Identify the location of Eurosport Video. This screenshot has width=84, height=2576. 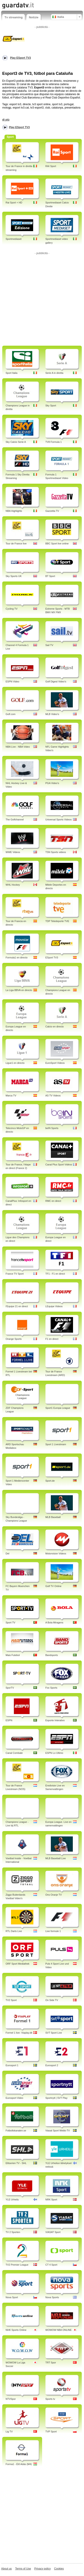
(14, 2098).